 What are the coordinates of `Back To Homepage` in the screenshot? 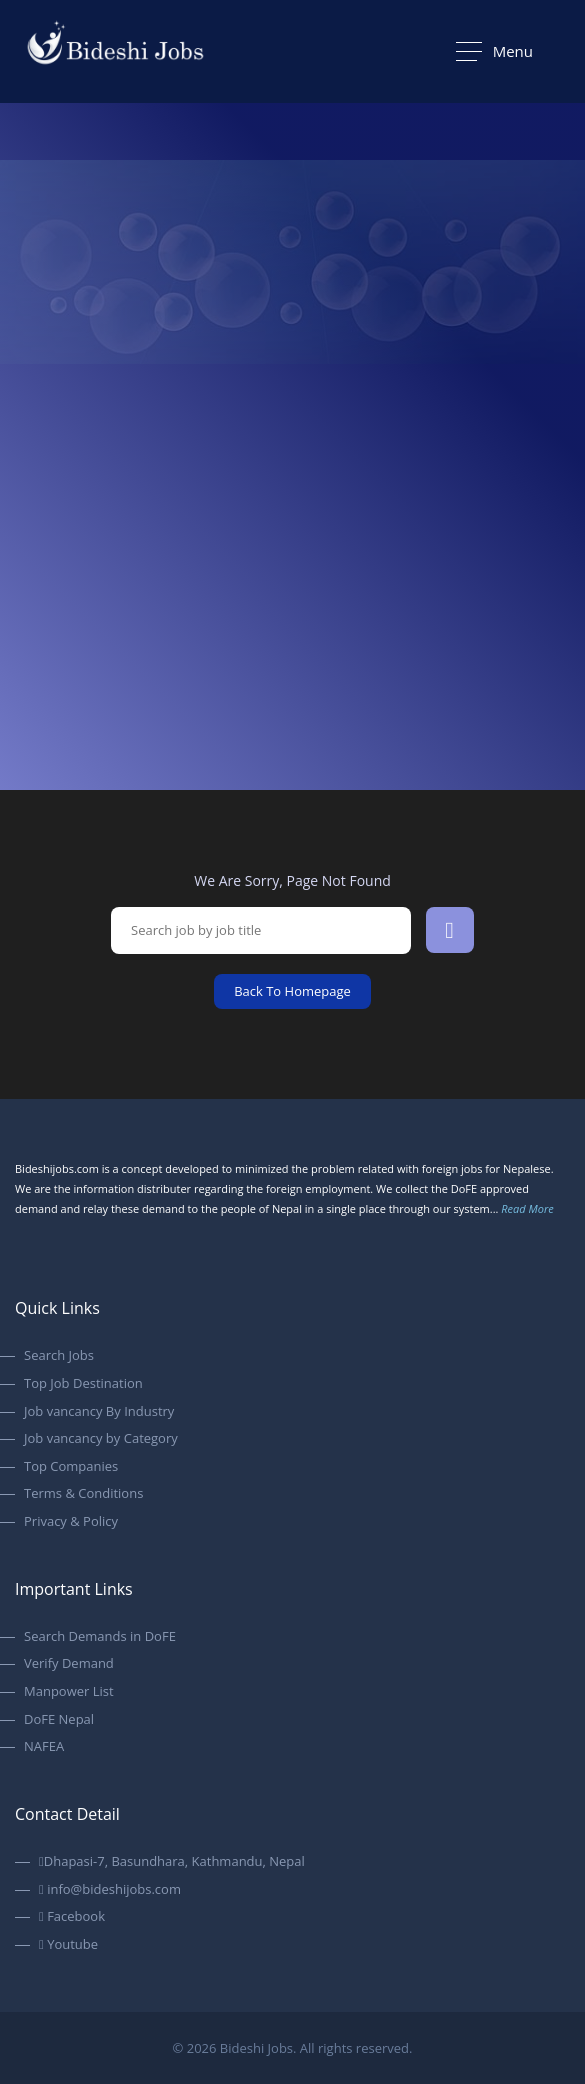 It's located at (292, 991).